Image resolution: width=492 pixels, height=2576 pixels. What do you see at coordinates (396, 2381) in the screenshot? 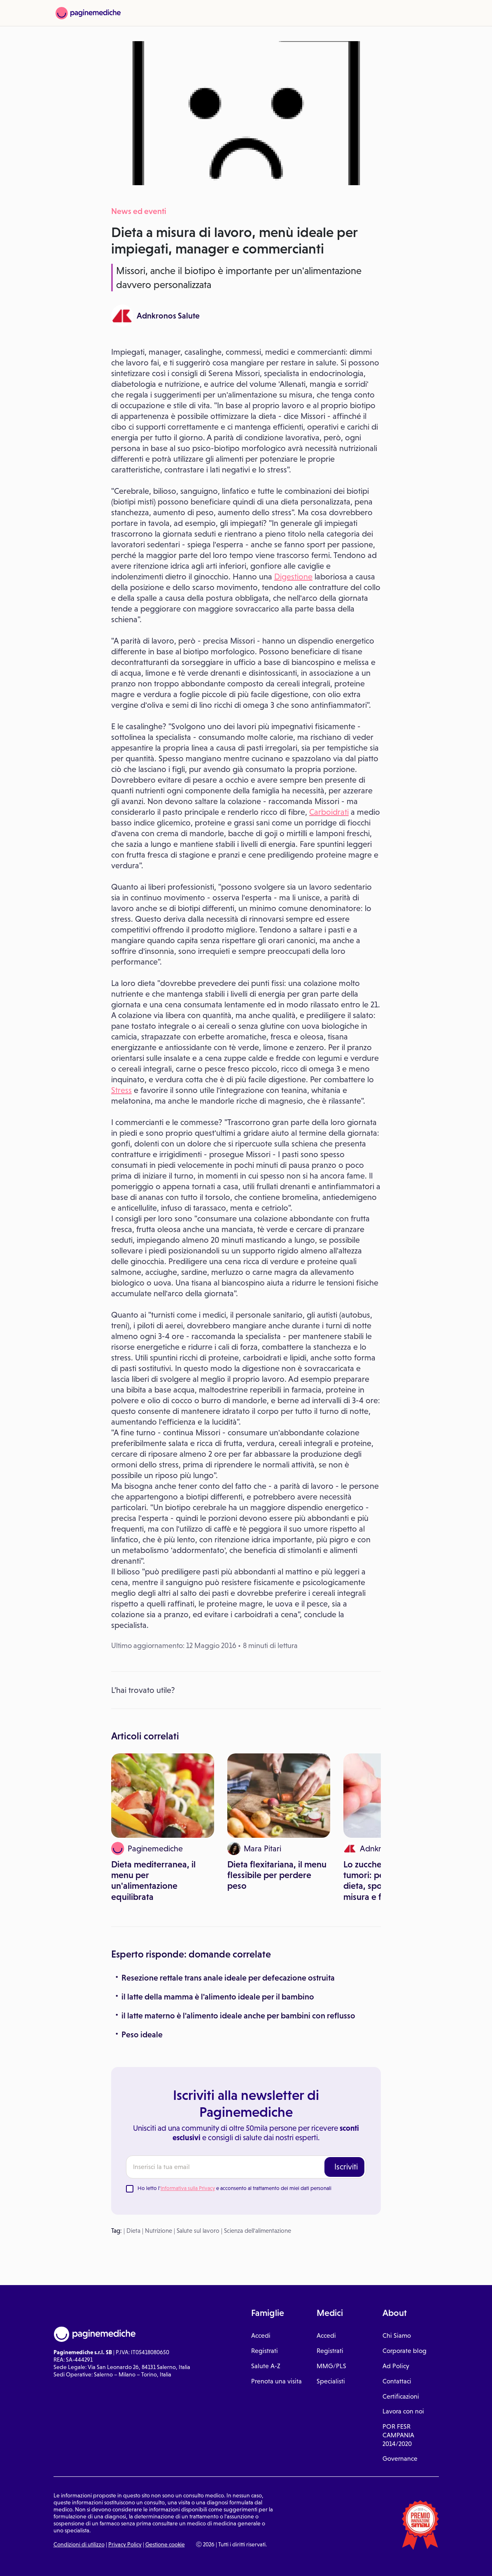
I see `Contattaci` at bounding box center [396, 2381].